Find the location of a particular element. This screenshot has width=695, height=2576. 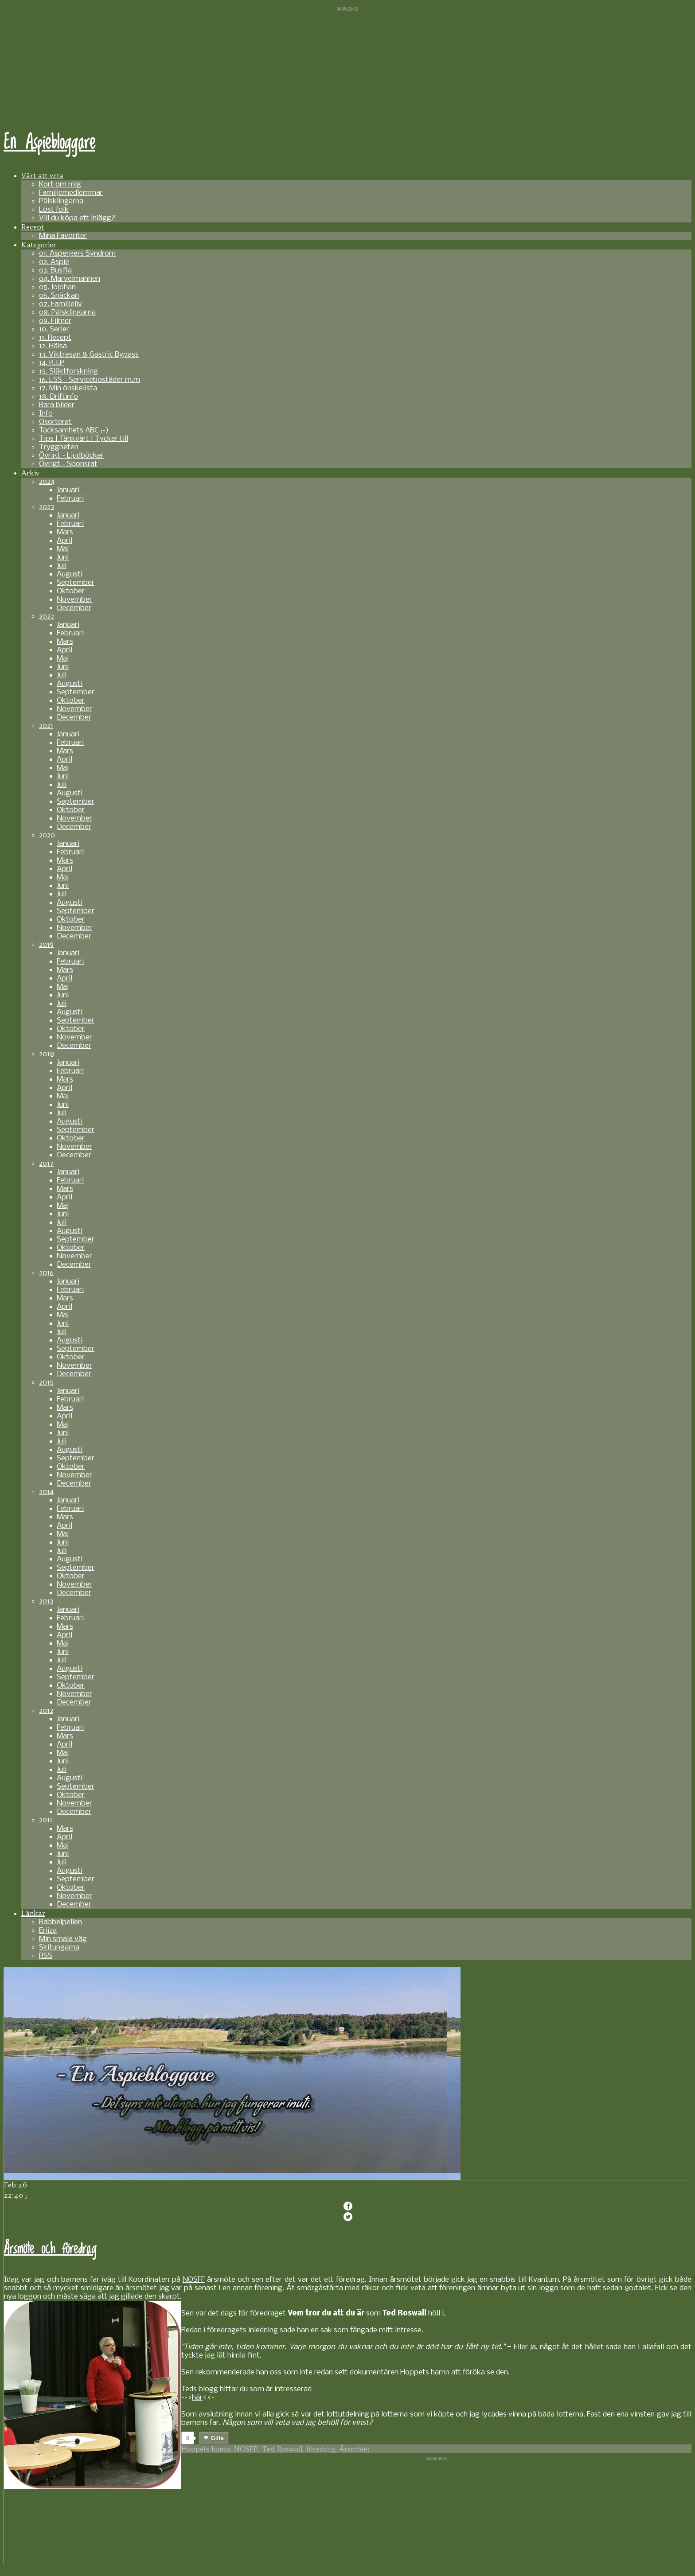

Babbelpellen is located at coordinates (60, 1922).